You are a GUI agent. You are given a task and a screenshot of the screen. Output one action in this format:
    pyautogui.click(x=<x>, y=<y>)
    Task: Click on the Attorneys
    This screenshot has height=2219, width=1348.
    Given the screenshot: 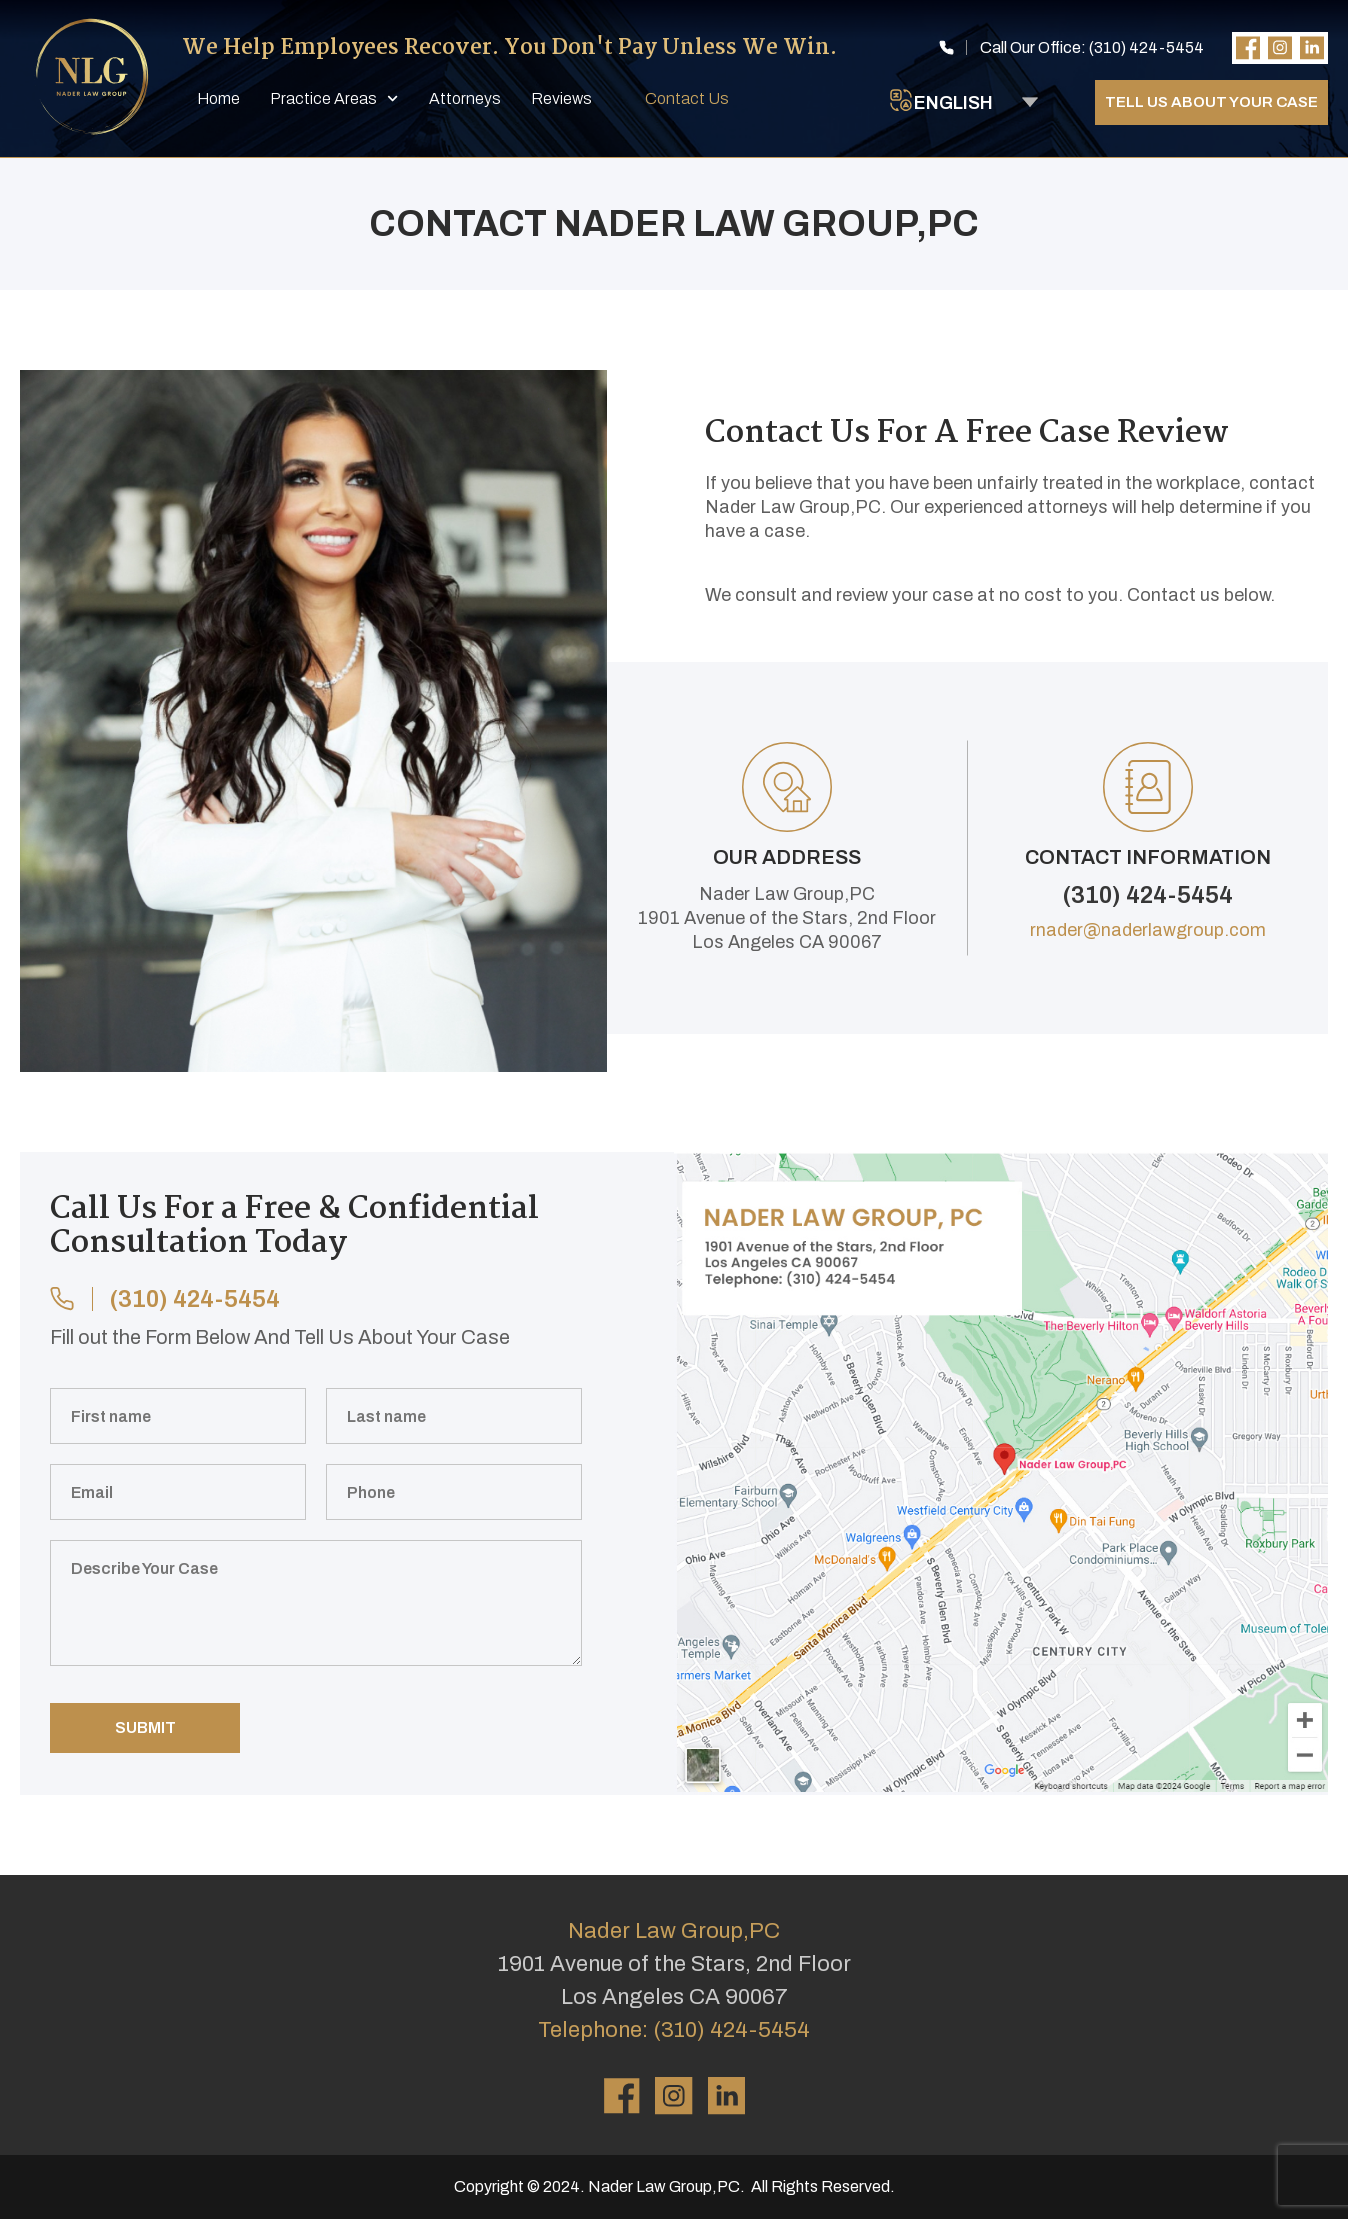 What is the action you would take?
    pyautogui.click(x=465, y=98)
    